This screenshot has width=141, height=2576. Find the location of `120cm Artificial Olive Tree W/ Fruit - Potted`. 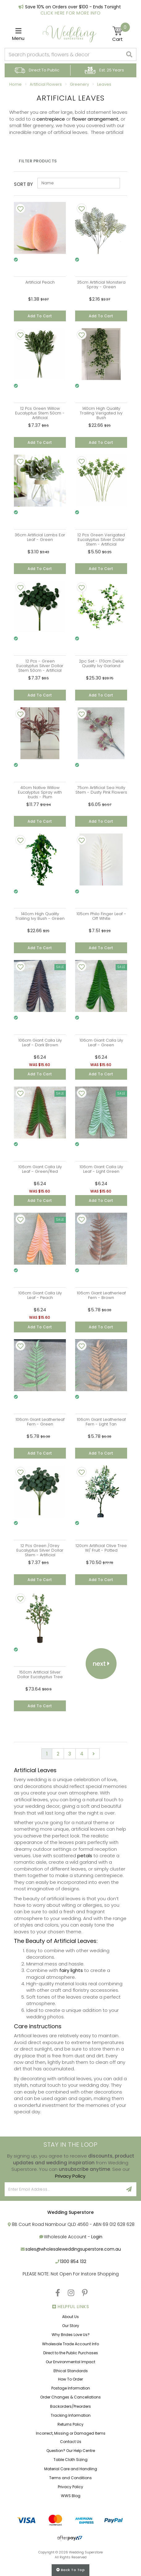

120cm Artificial Olive Tree W/ Fruit - Potted is located at coordinates (101, 1548).